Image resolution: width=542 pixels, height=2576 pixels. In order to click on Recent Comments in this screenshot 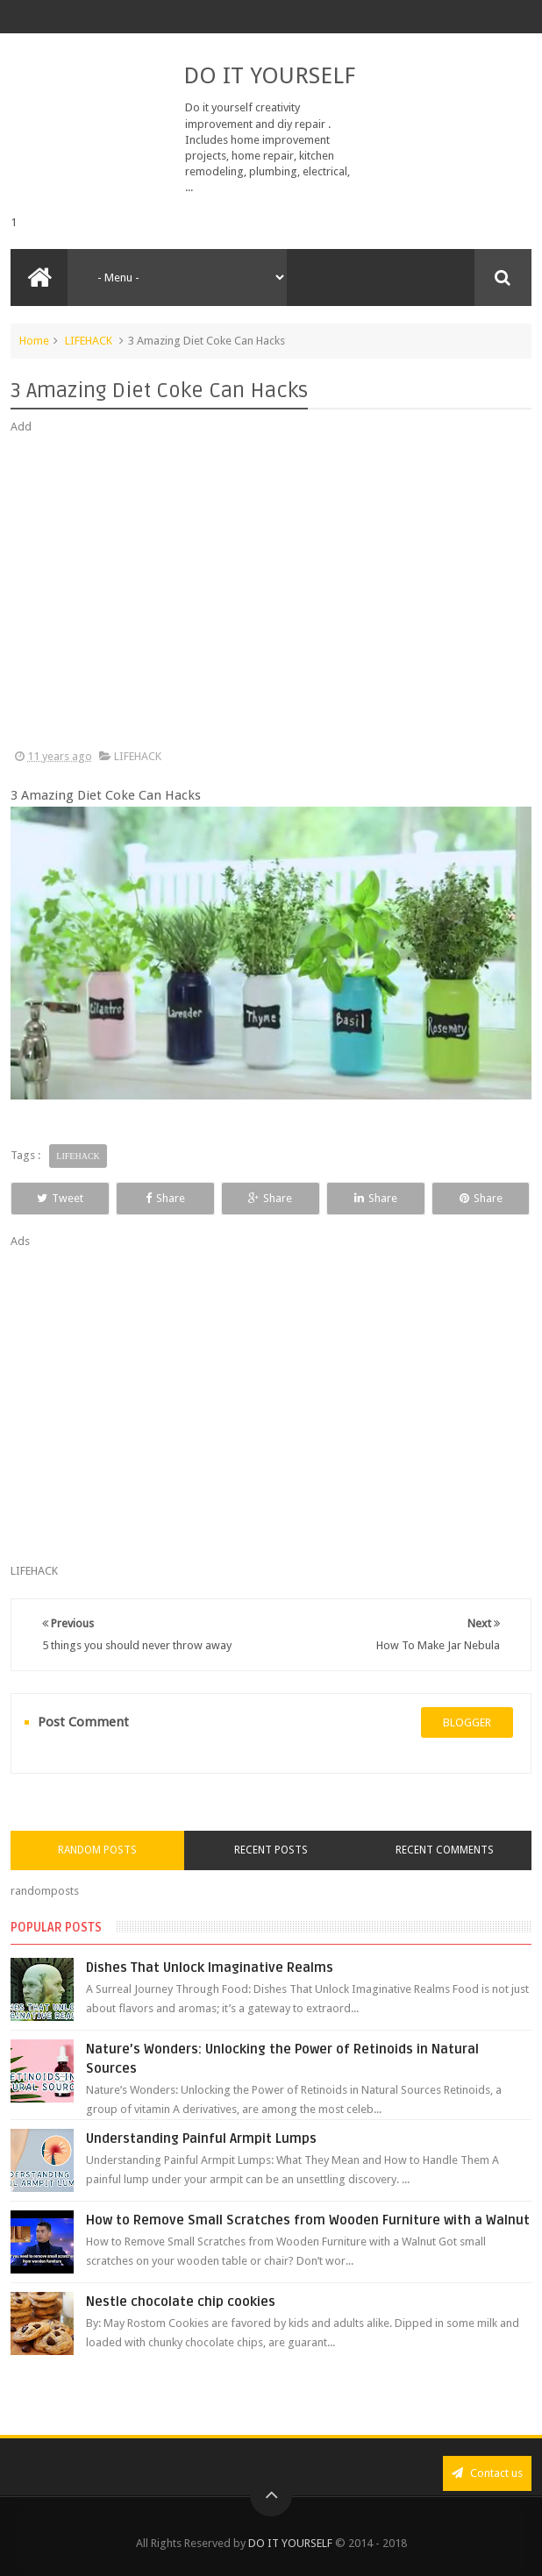, I will do `click(445, 1850)`.